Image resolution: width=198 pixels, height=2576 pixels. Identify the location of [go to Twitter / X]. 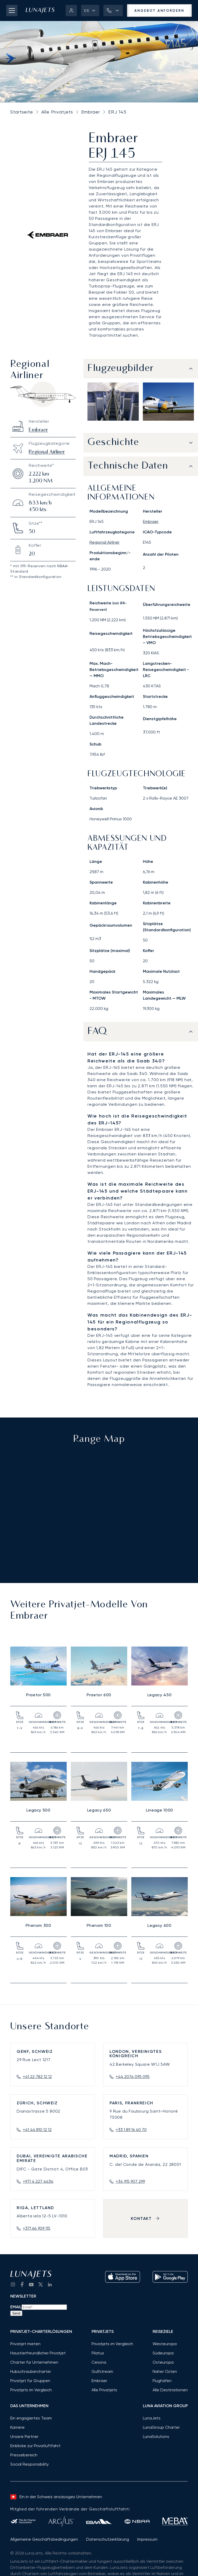
(40, 2284).